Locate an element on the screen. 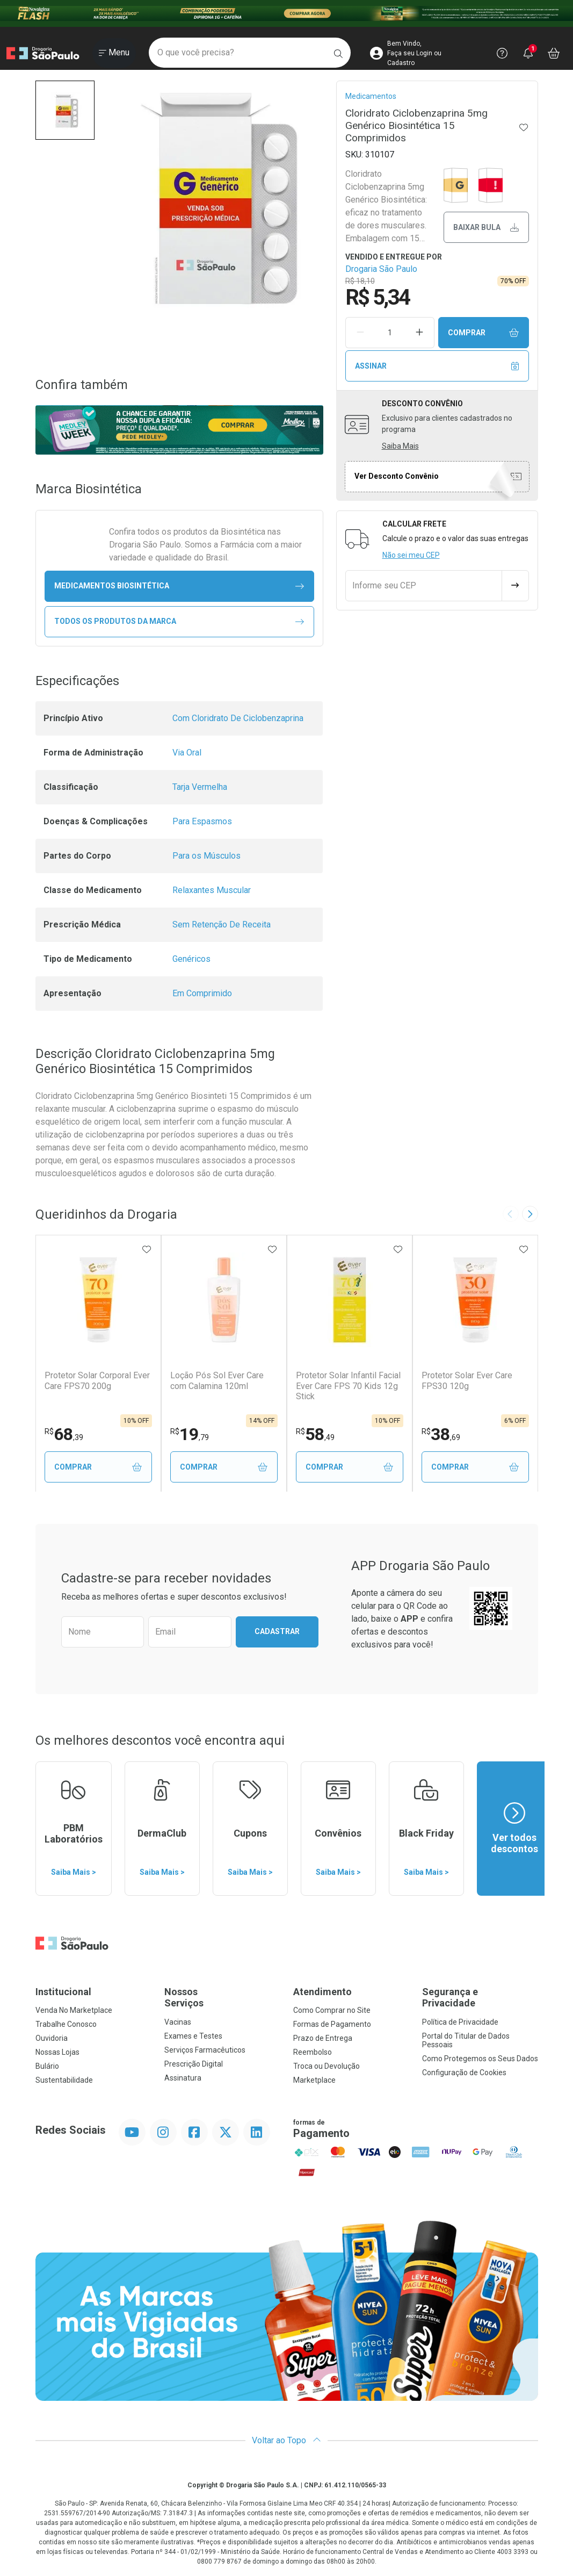  Sustentabilidade is located at coordinates (64, 2081).